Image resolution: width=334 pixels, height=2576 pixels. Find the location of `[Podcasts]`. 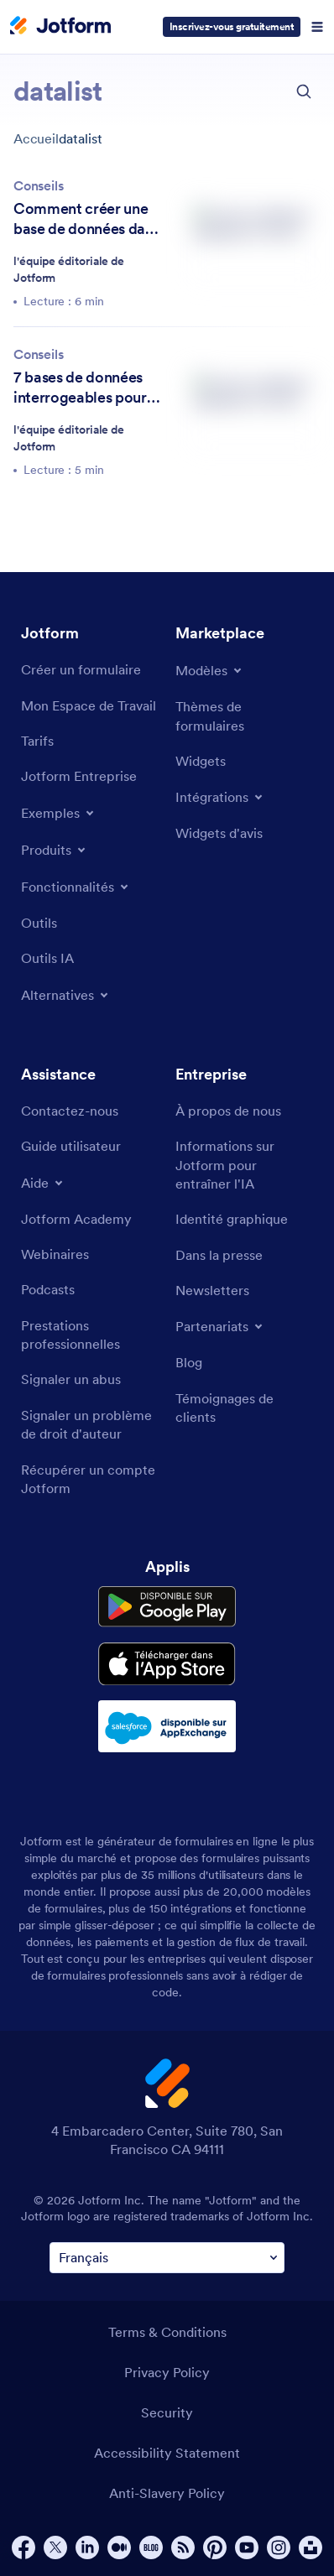

[Podcasts] is located at coordinates (48, 1289).